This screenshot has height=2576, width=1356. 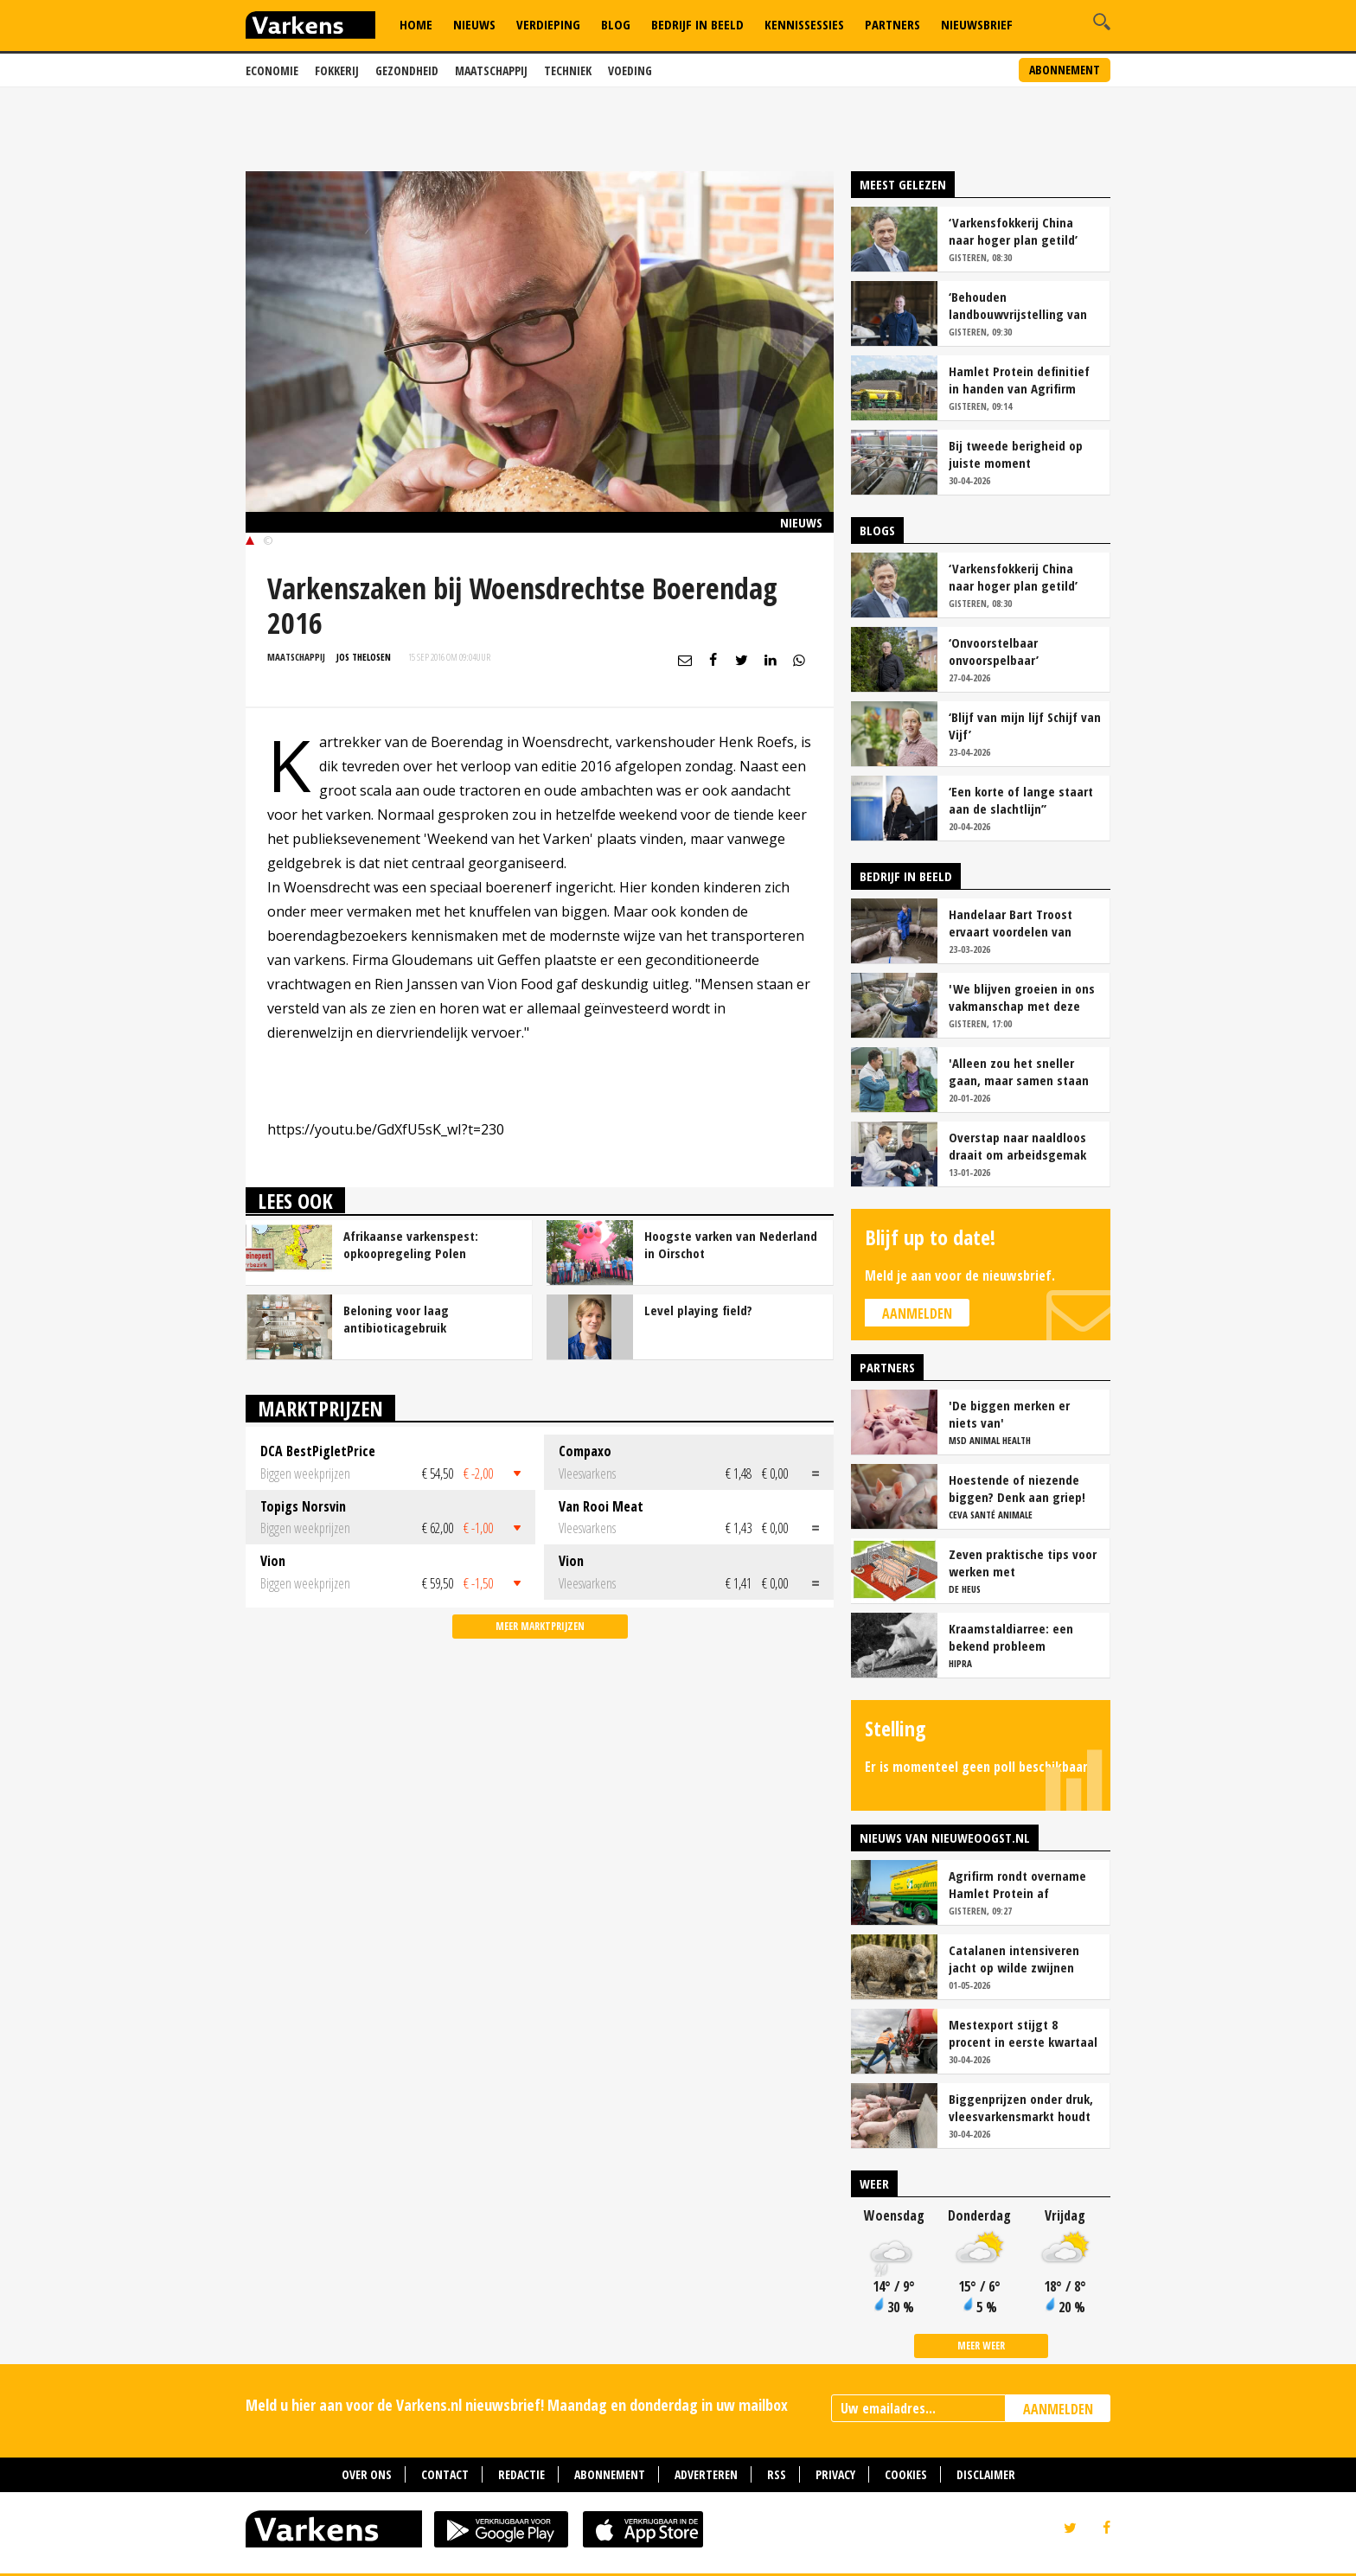 What do you see at coordinates (892, 24) in the screenshot?
I see `Partners` at bounding box center [892, 24].